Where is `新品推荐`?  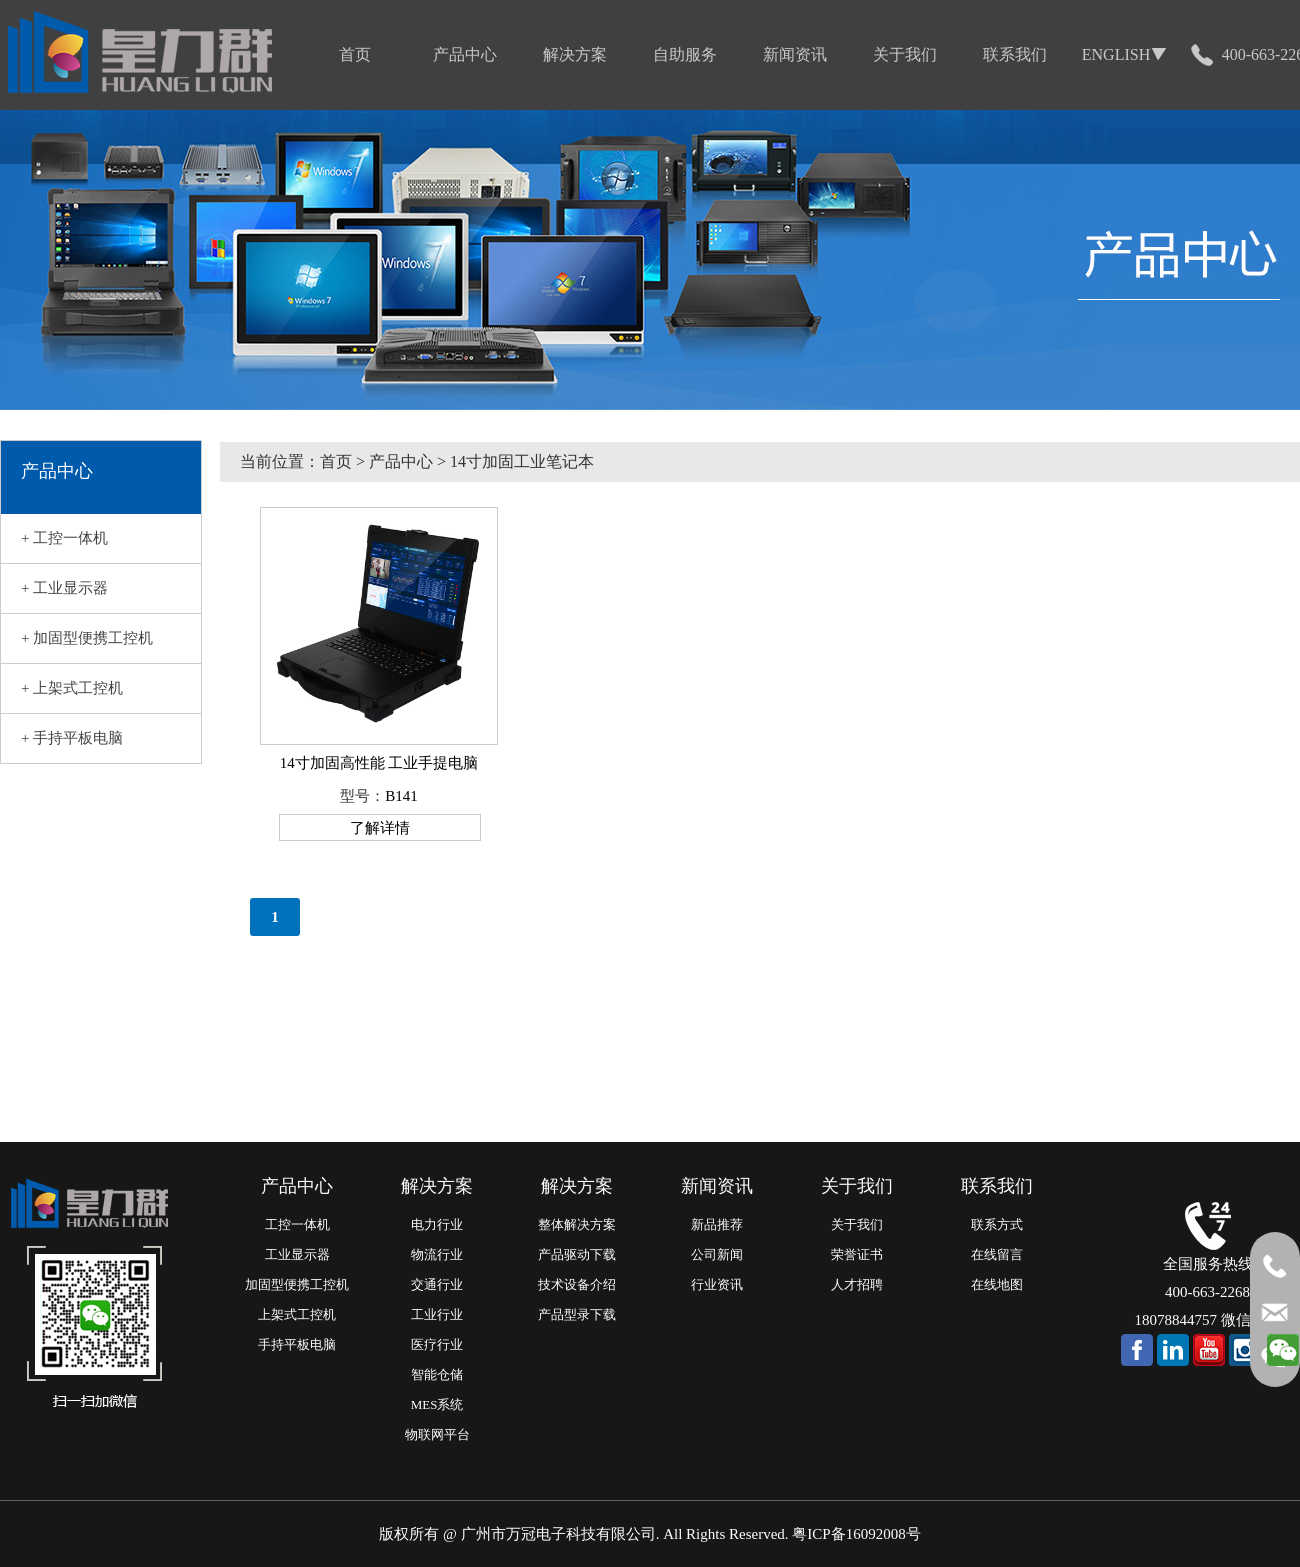
新品推荐 is located at coordinates (717, 1224).